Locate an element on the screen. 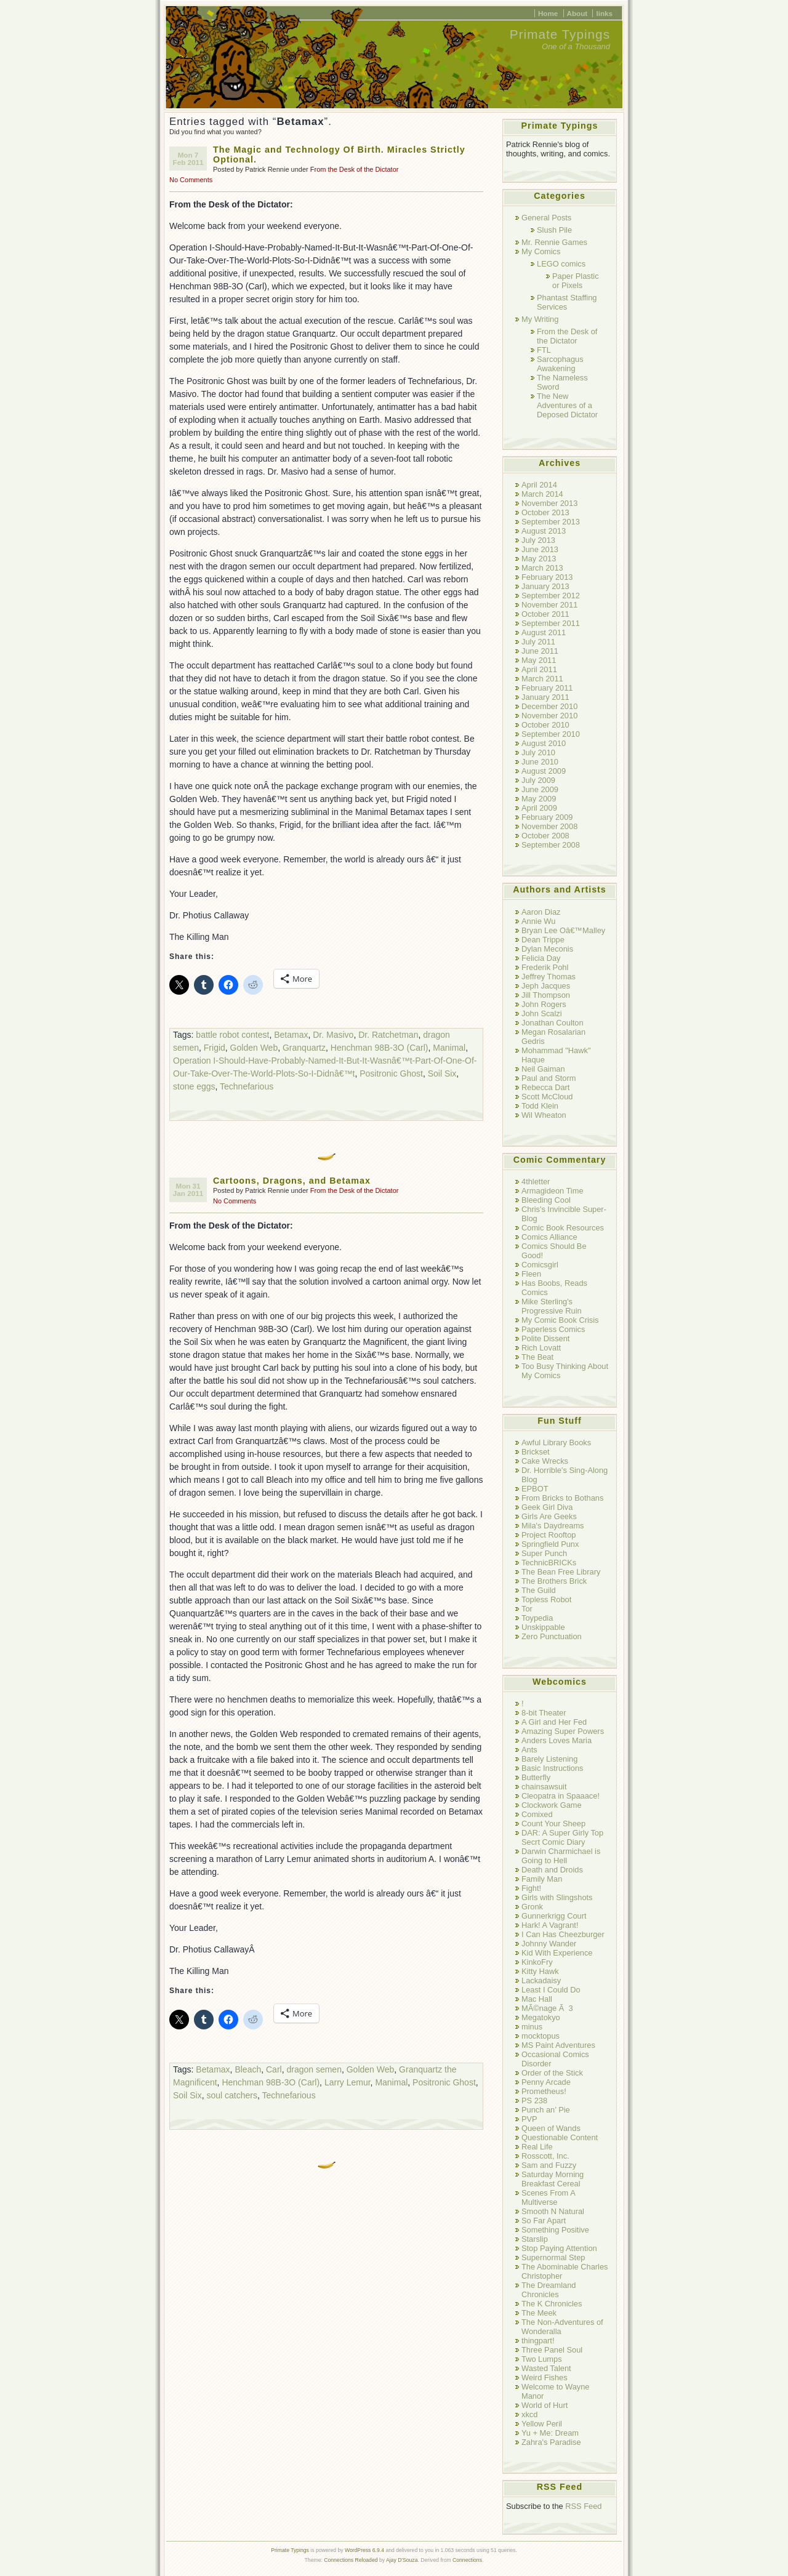  Girls Are Geeks is located at coordinates (549, 1516).